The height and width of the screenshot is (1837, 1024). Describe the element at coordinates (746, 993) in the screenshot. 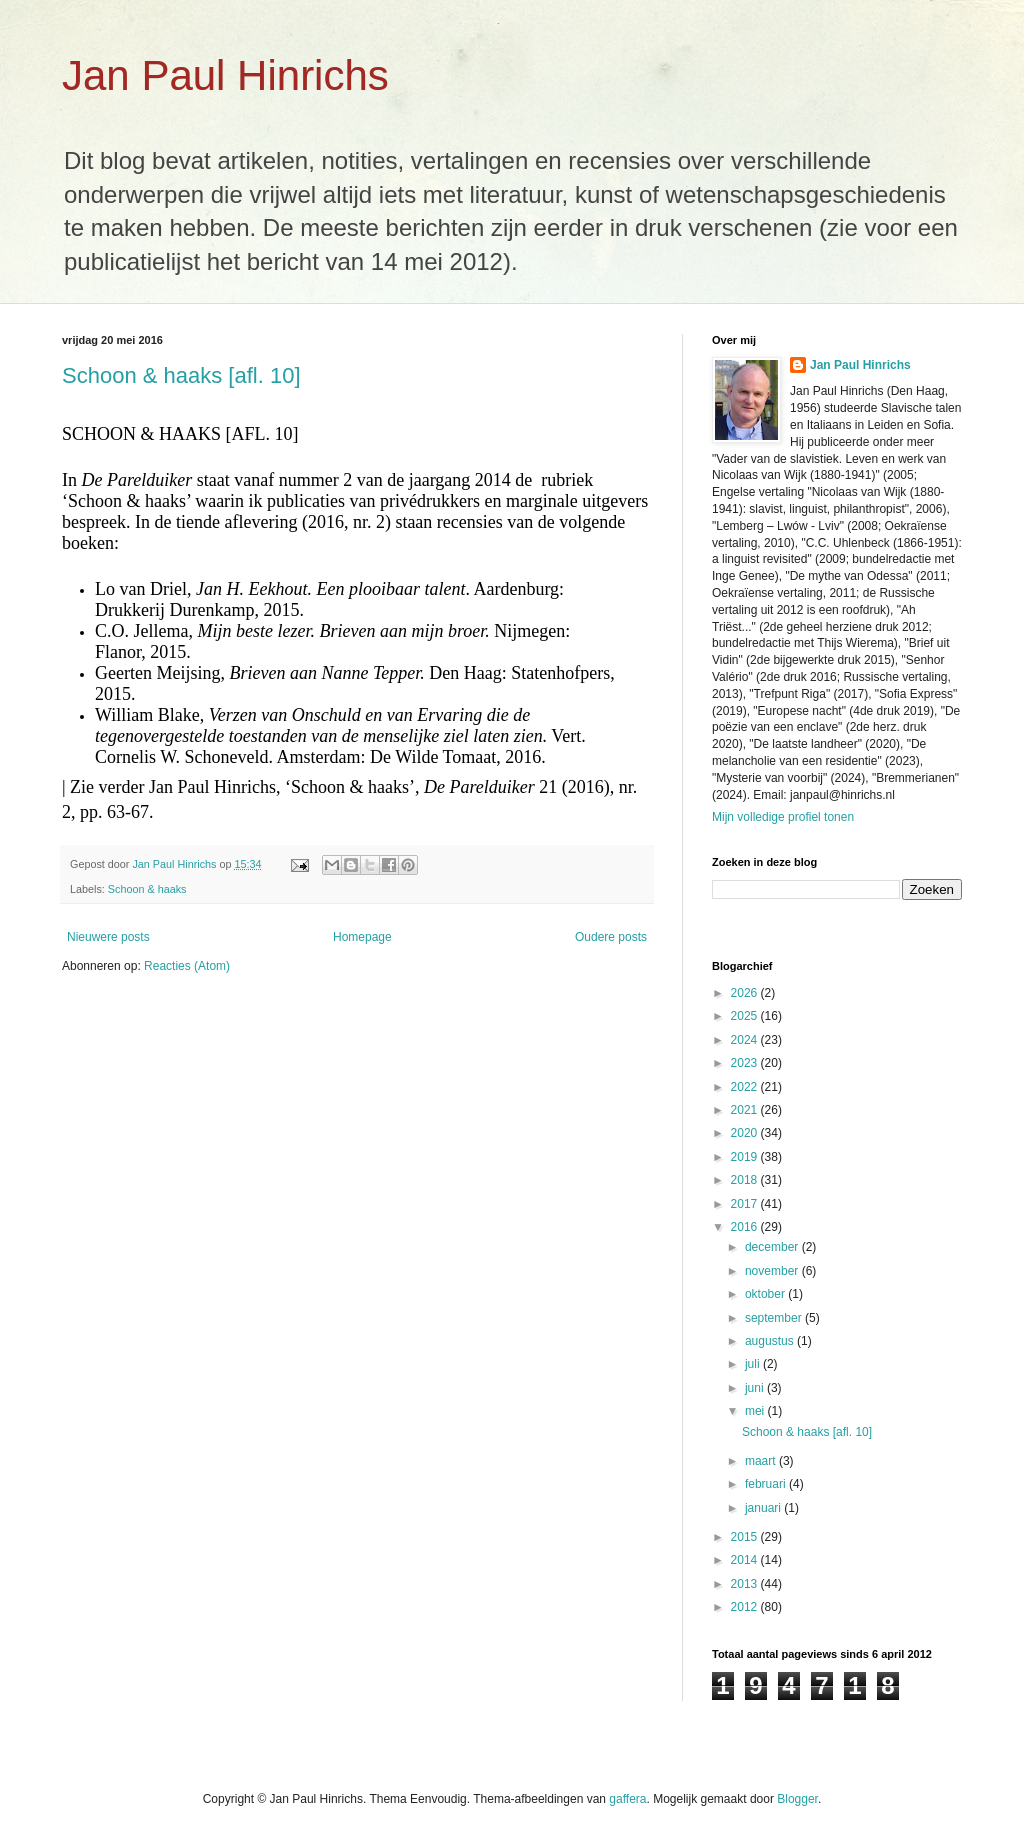

I see `2026` at that location.